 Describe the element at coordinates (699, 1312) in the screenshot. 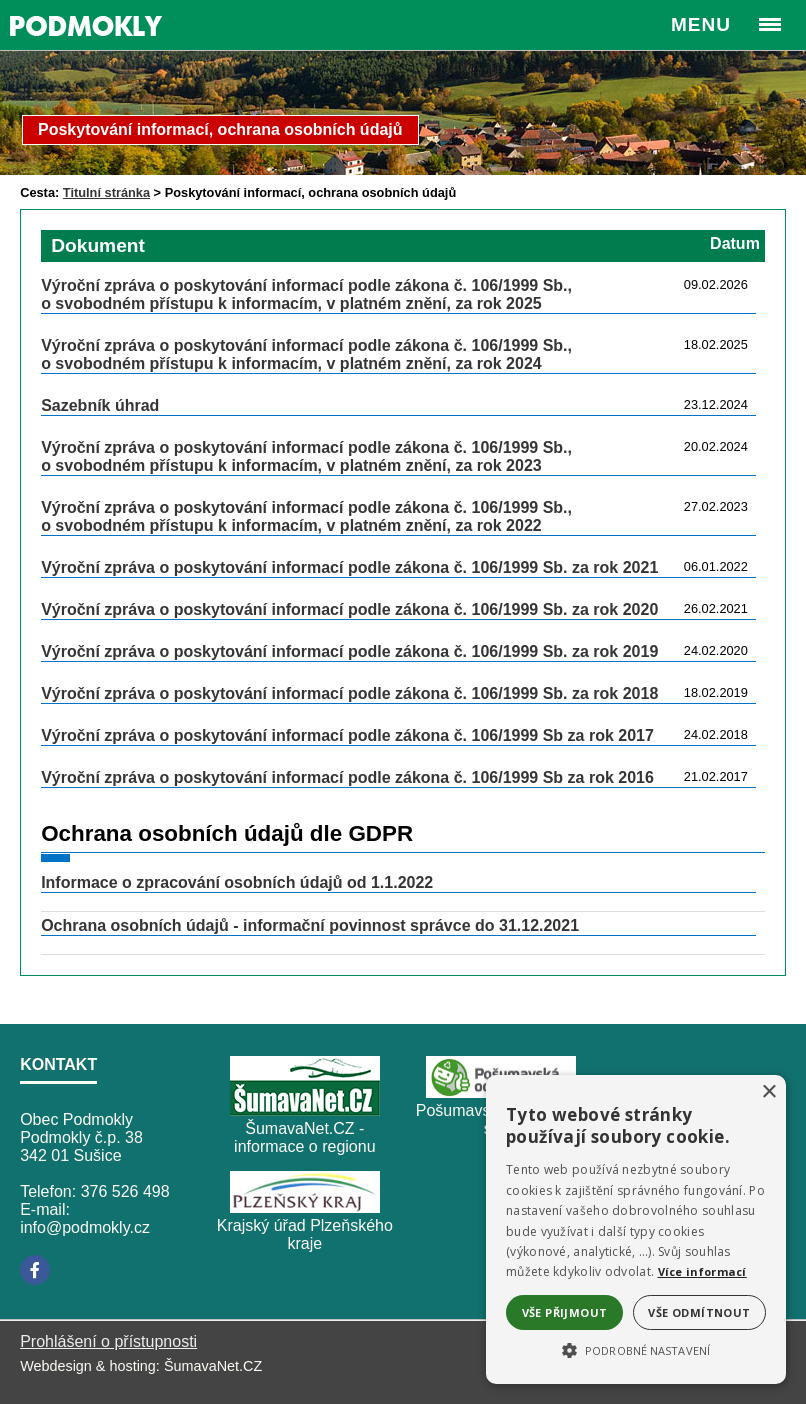

I see `Vše odmítnout [button]` at that location.